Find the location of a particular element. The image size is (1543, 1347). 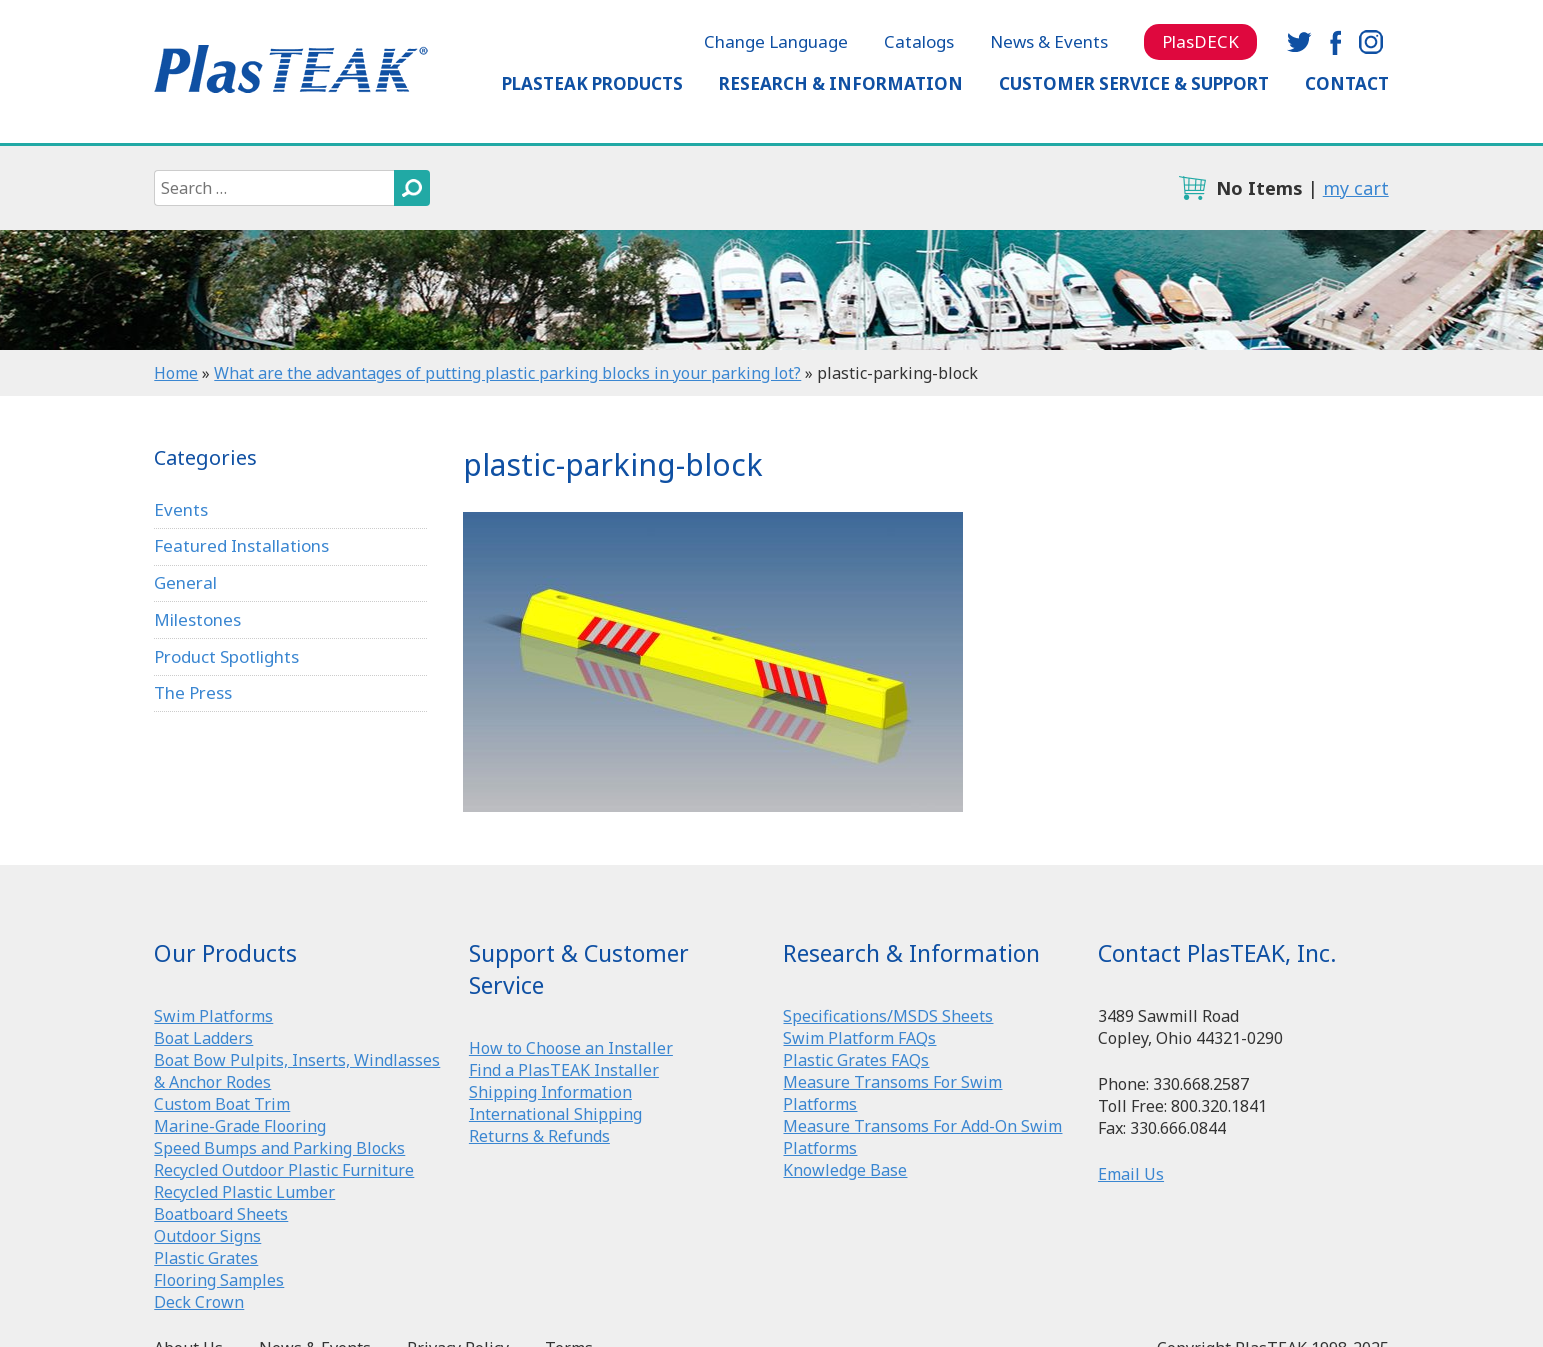

Events is located at coordinates (181, 509).